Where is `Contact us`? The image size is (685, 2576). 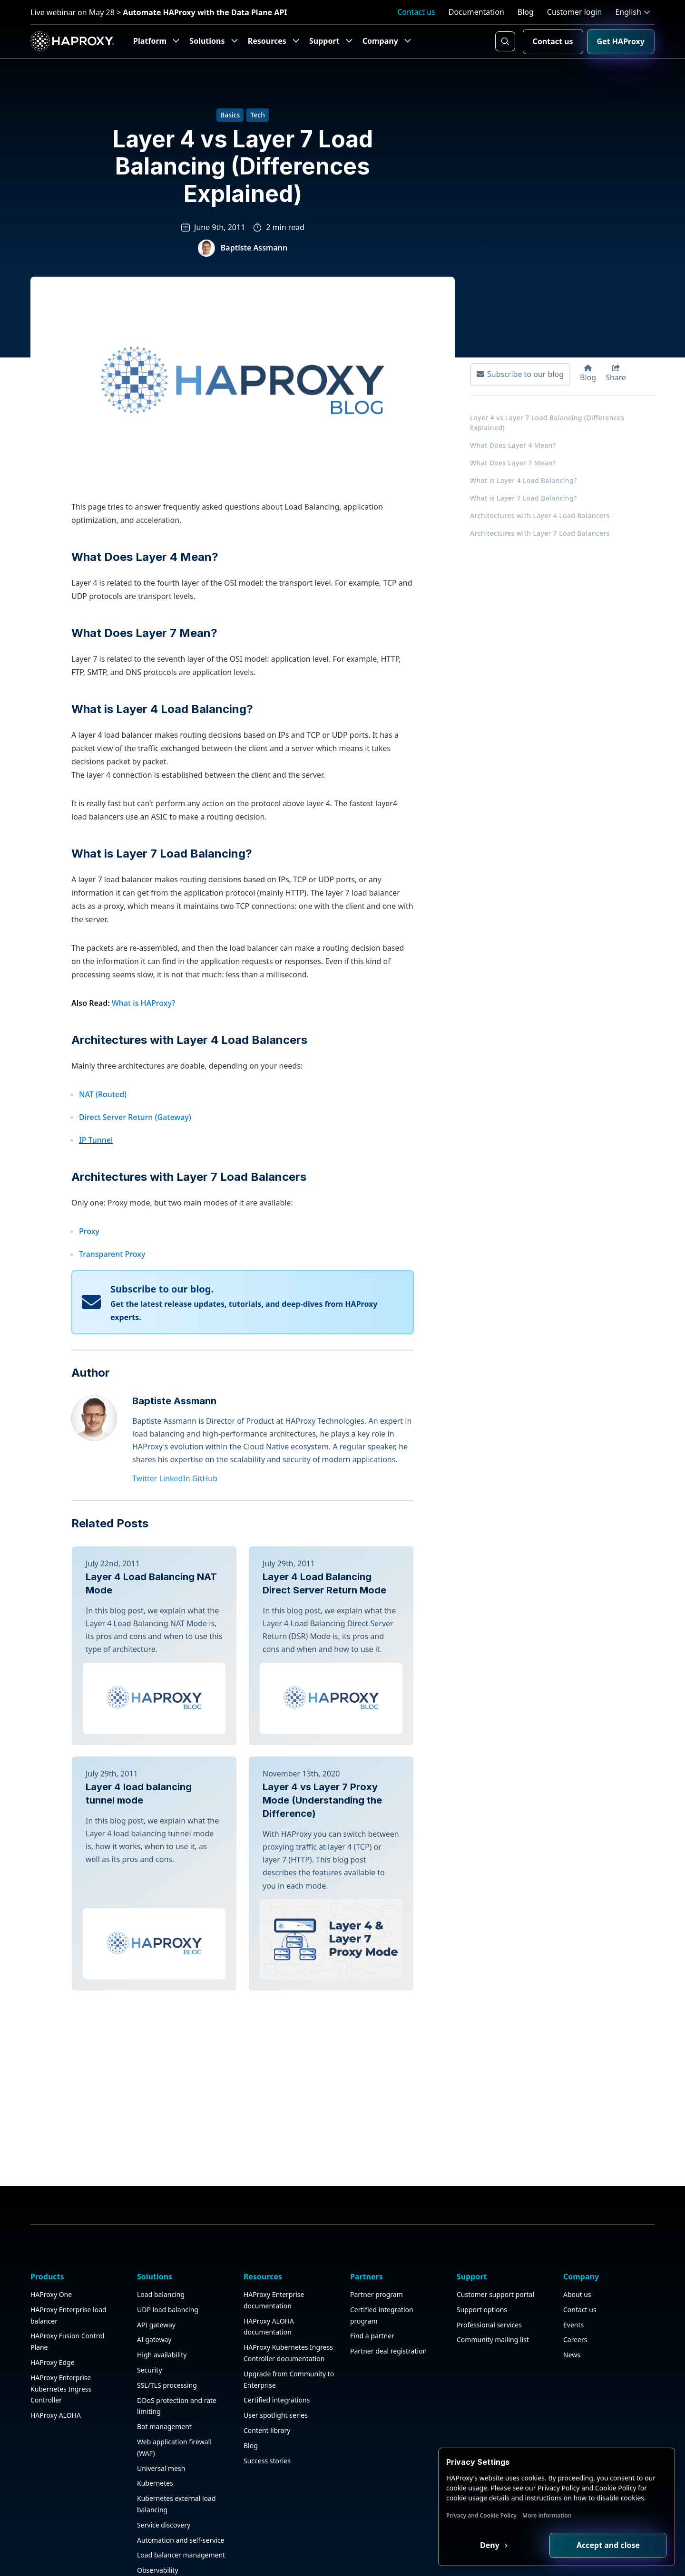
Contact us is located at coordinates (416, 12).